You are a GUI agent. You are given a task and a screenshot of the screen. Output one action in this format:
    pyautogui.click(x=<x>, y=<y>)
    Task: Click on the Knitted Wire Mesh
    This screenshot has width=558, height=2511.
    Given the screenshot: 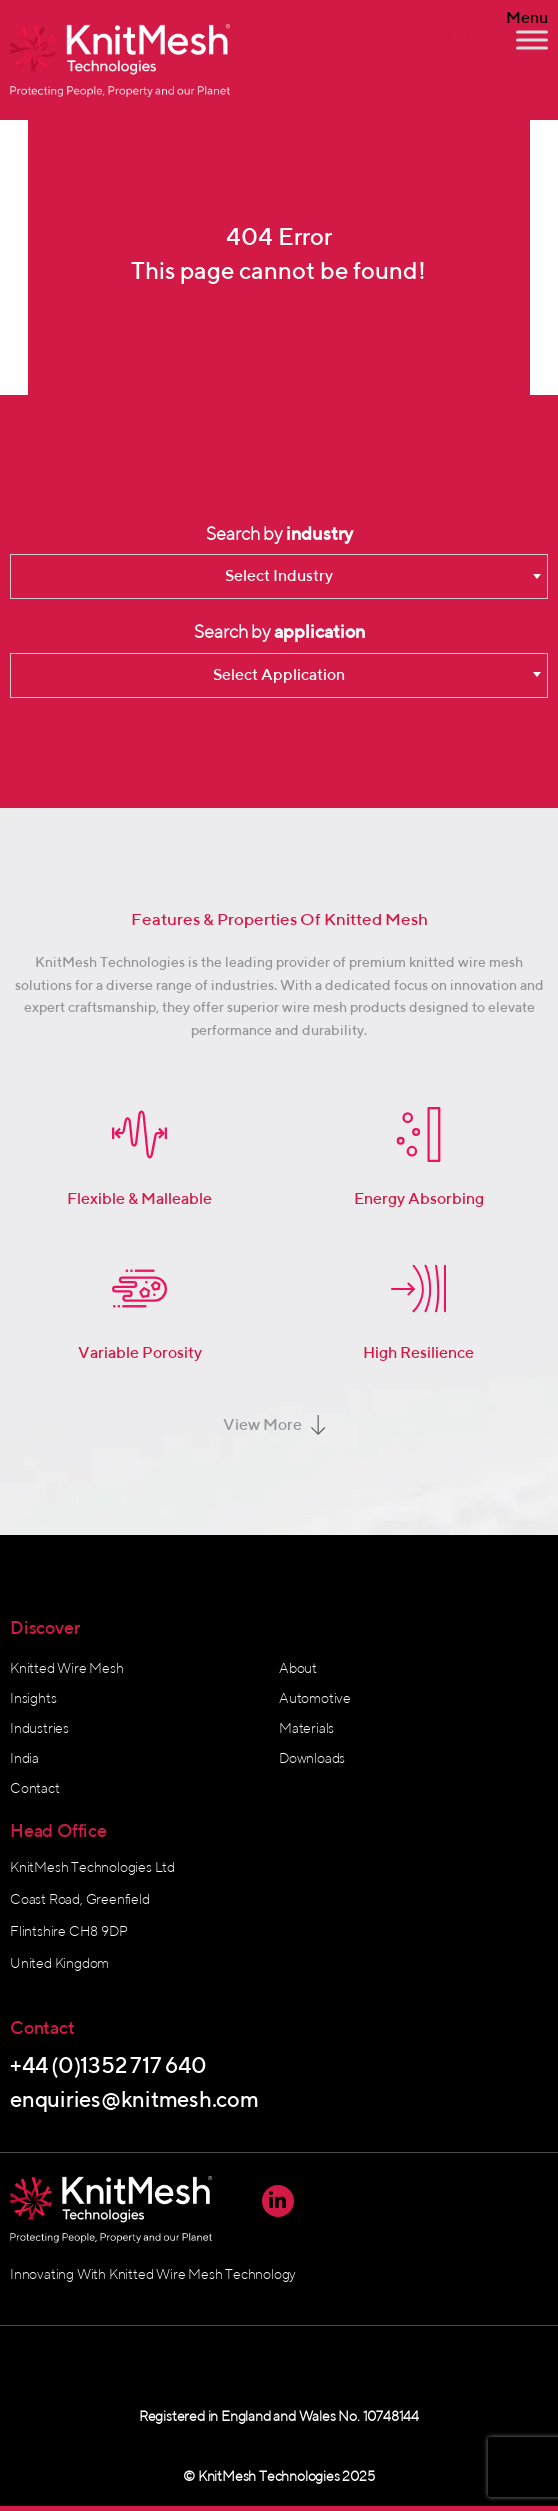 What is the action you would take?
    pyautogui.click(x=67, y=1668)
    